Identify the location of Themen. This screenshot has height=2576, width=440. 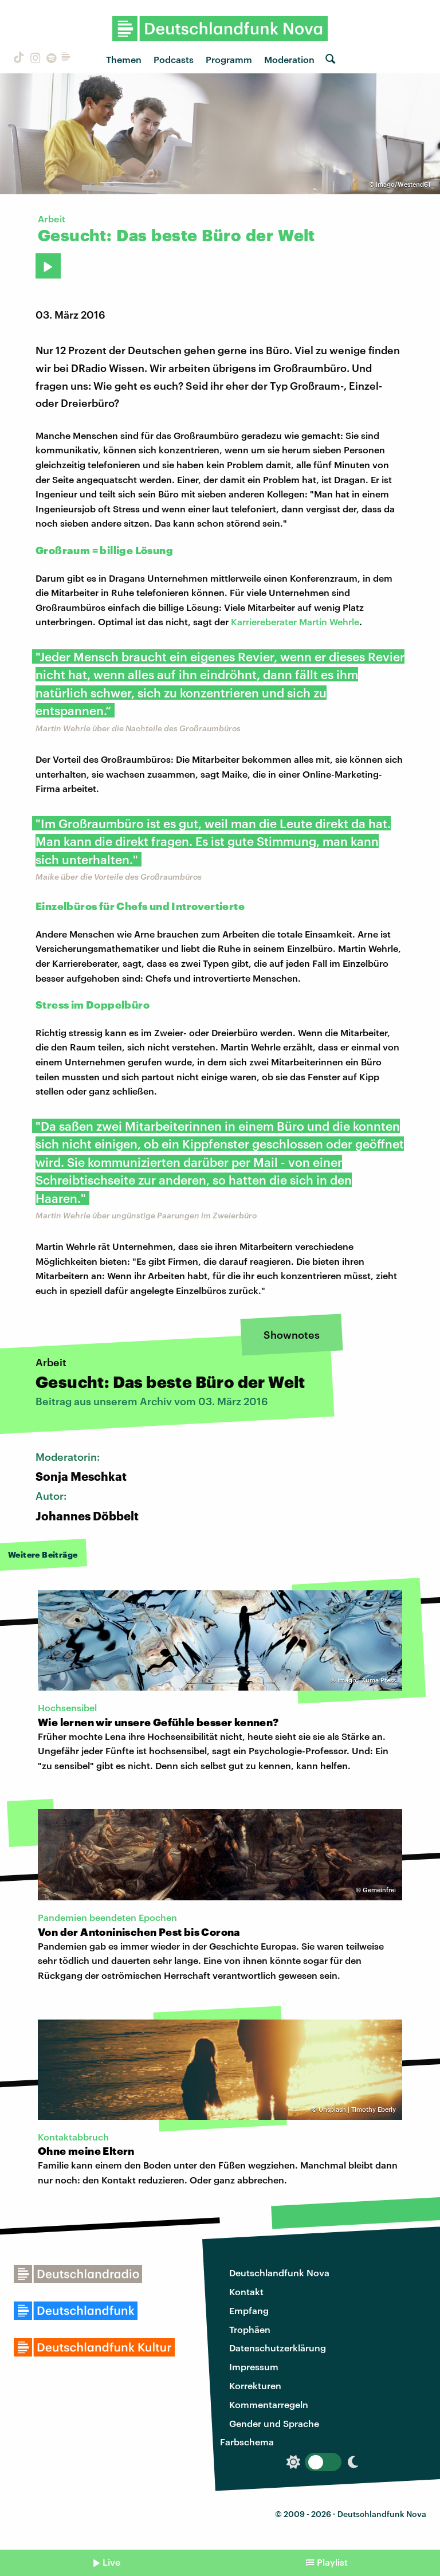
(124, 59).